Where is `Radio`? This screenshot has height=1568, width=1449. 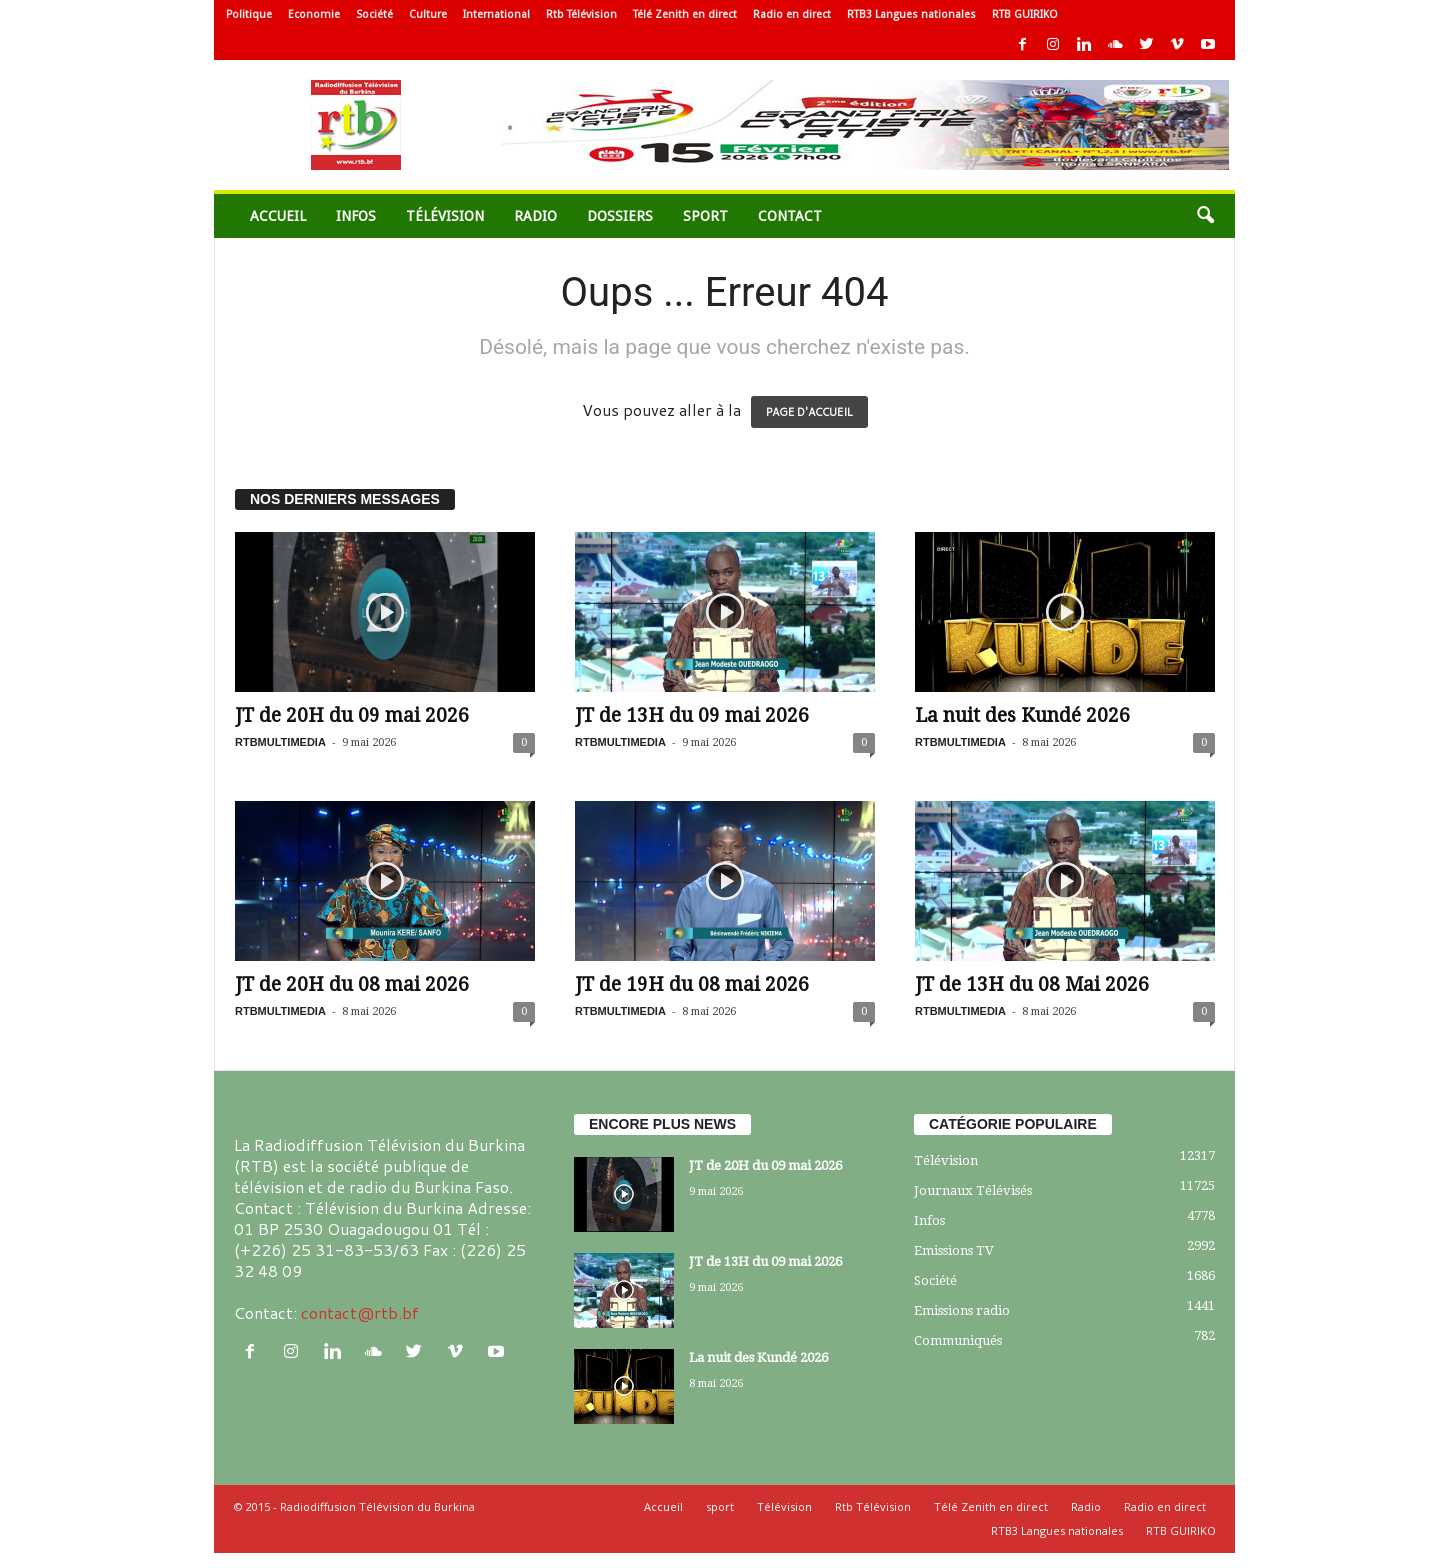
Radio is located at coordinates (535, 216).